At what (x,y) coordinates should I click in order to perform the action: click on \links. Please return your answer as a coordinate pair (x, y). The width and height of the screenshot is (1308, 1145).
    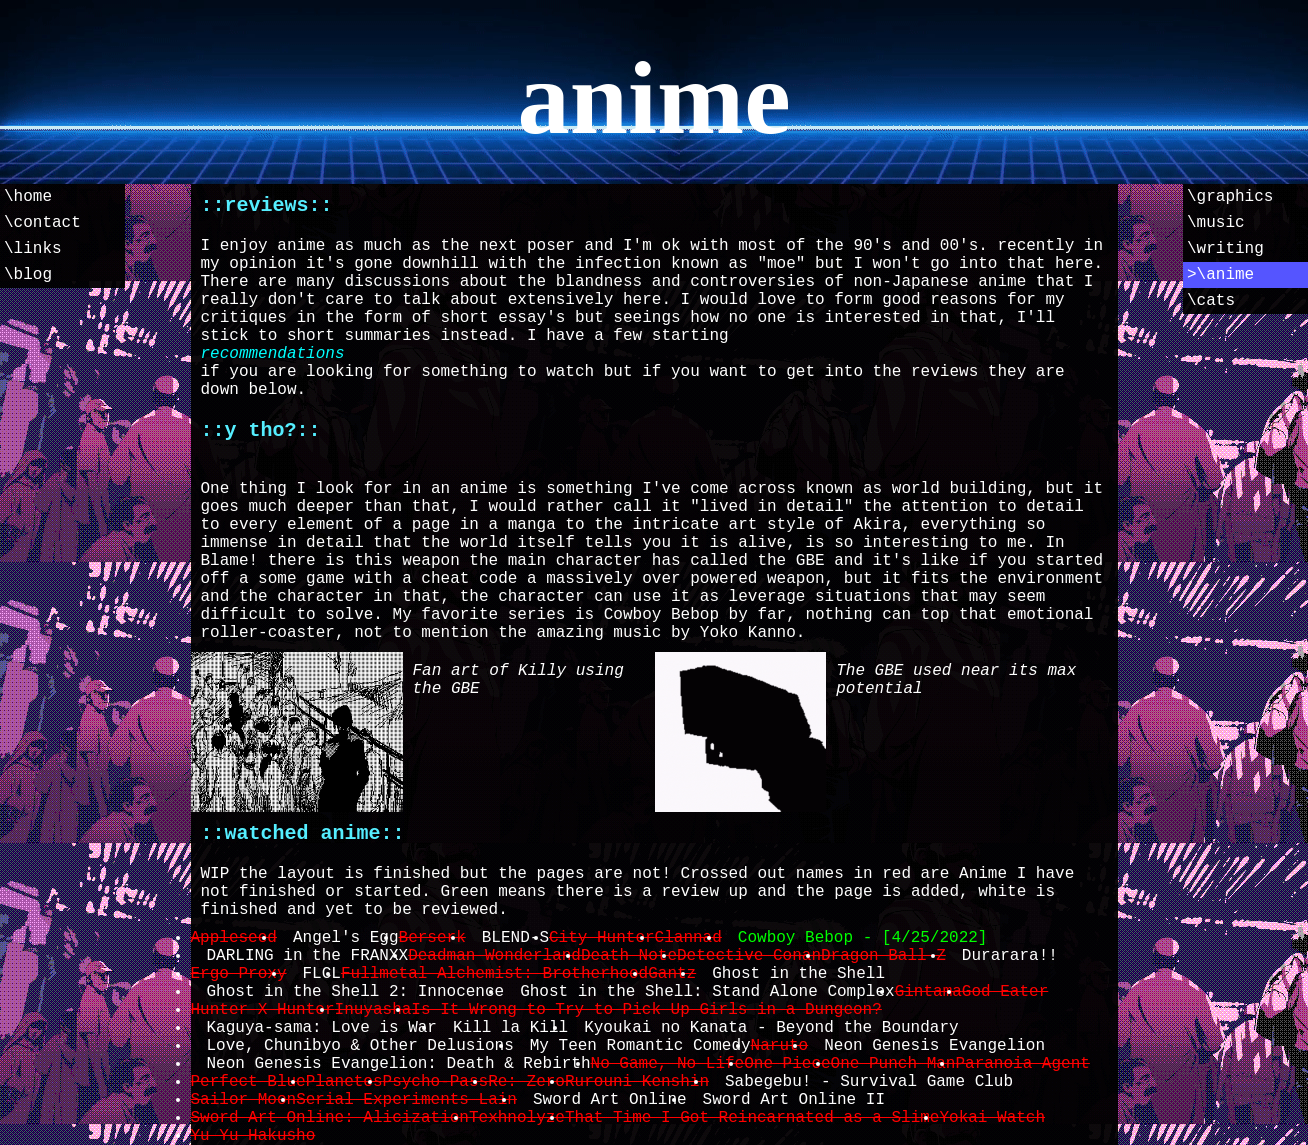
    Looking at the image, I should click on (33, 249).